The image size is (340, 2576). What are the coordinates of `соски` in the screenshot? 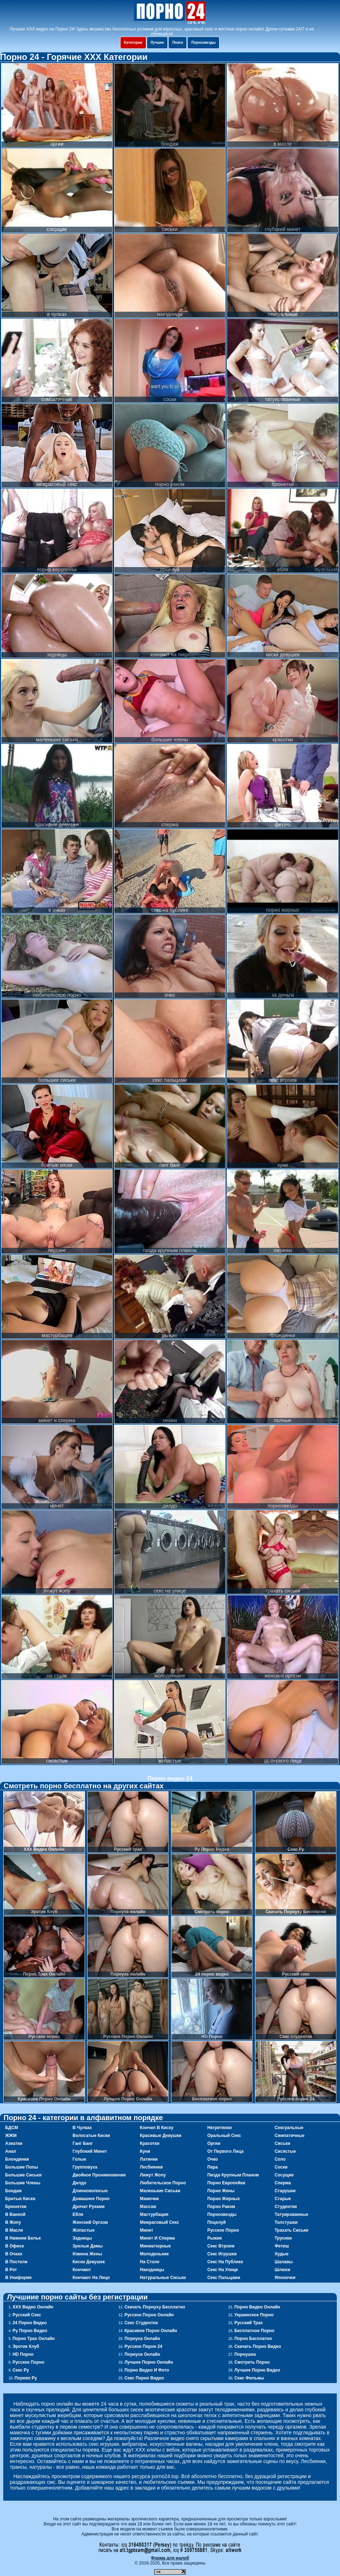 It's located at (281, 2167).